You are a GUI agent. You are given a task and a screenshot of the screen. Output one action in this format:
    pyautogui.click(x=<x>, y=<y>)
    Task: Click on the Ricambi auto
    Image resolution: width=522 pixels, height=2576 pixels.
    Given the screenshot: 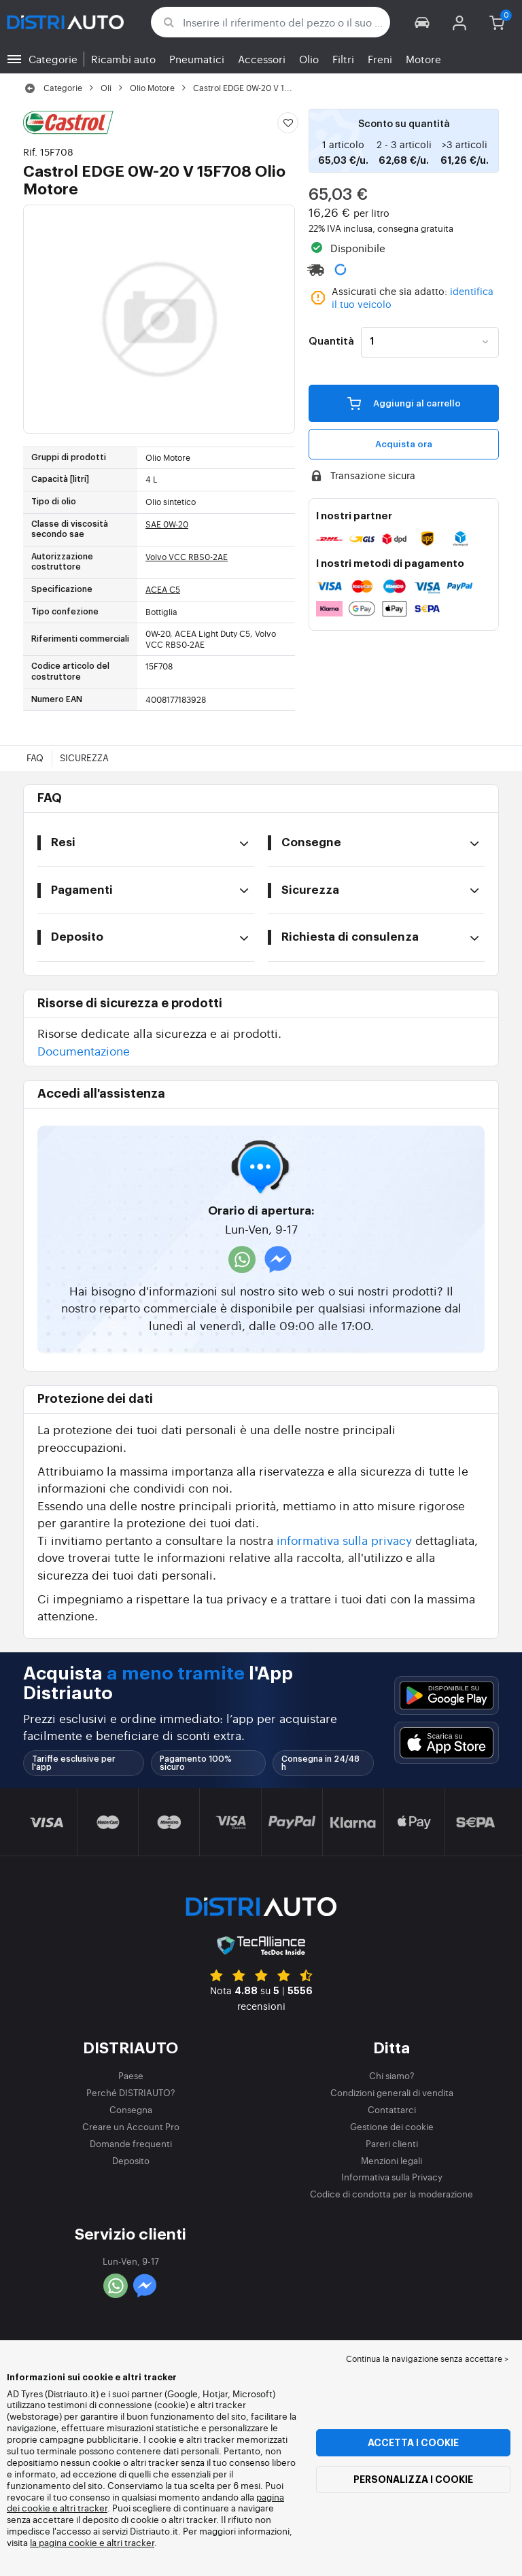 What is the action you would take?
    pyautogui.click(x=123, y=59)
    